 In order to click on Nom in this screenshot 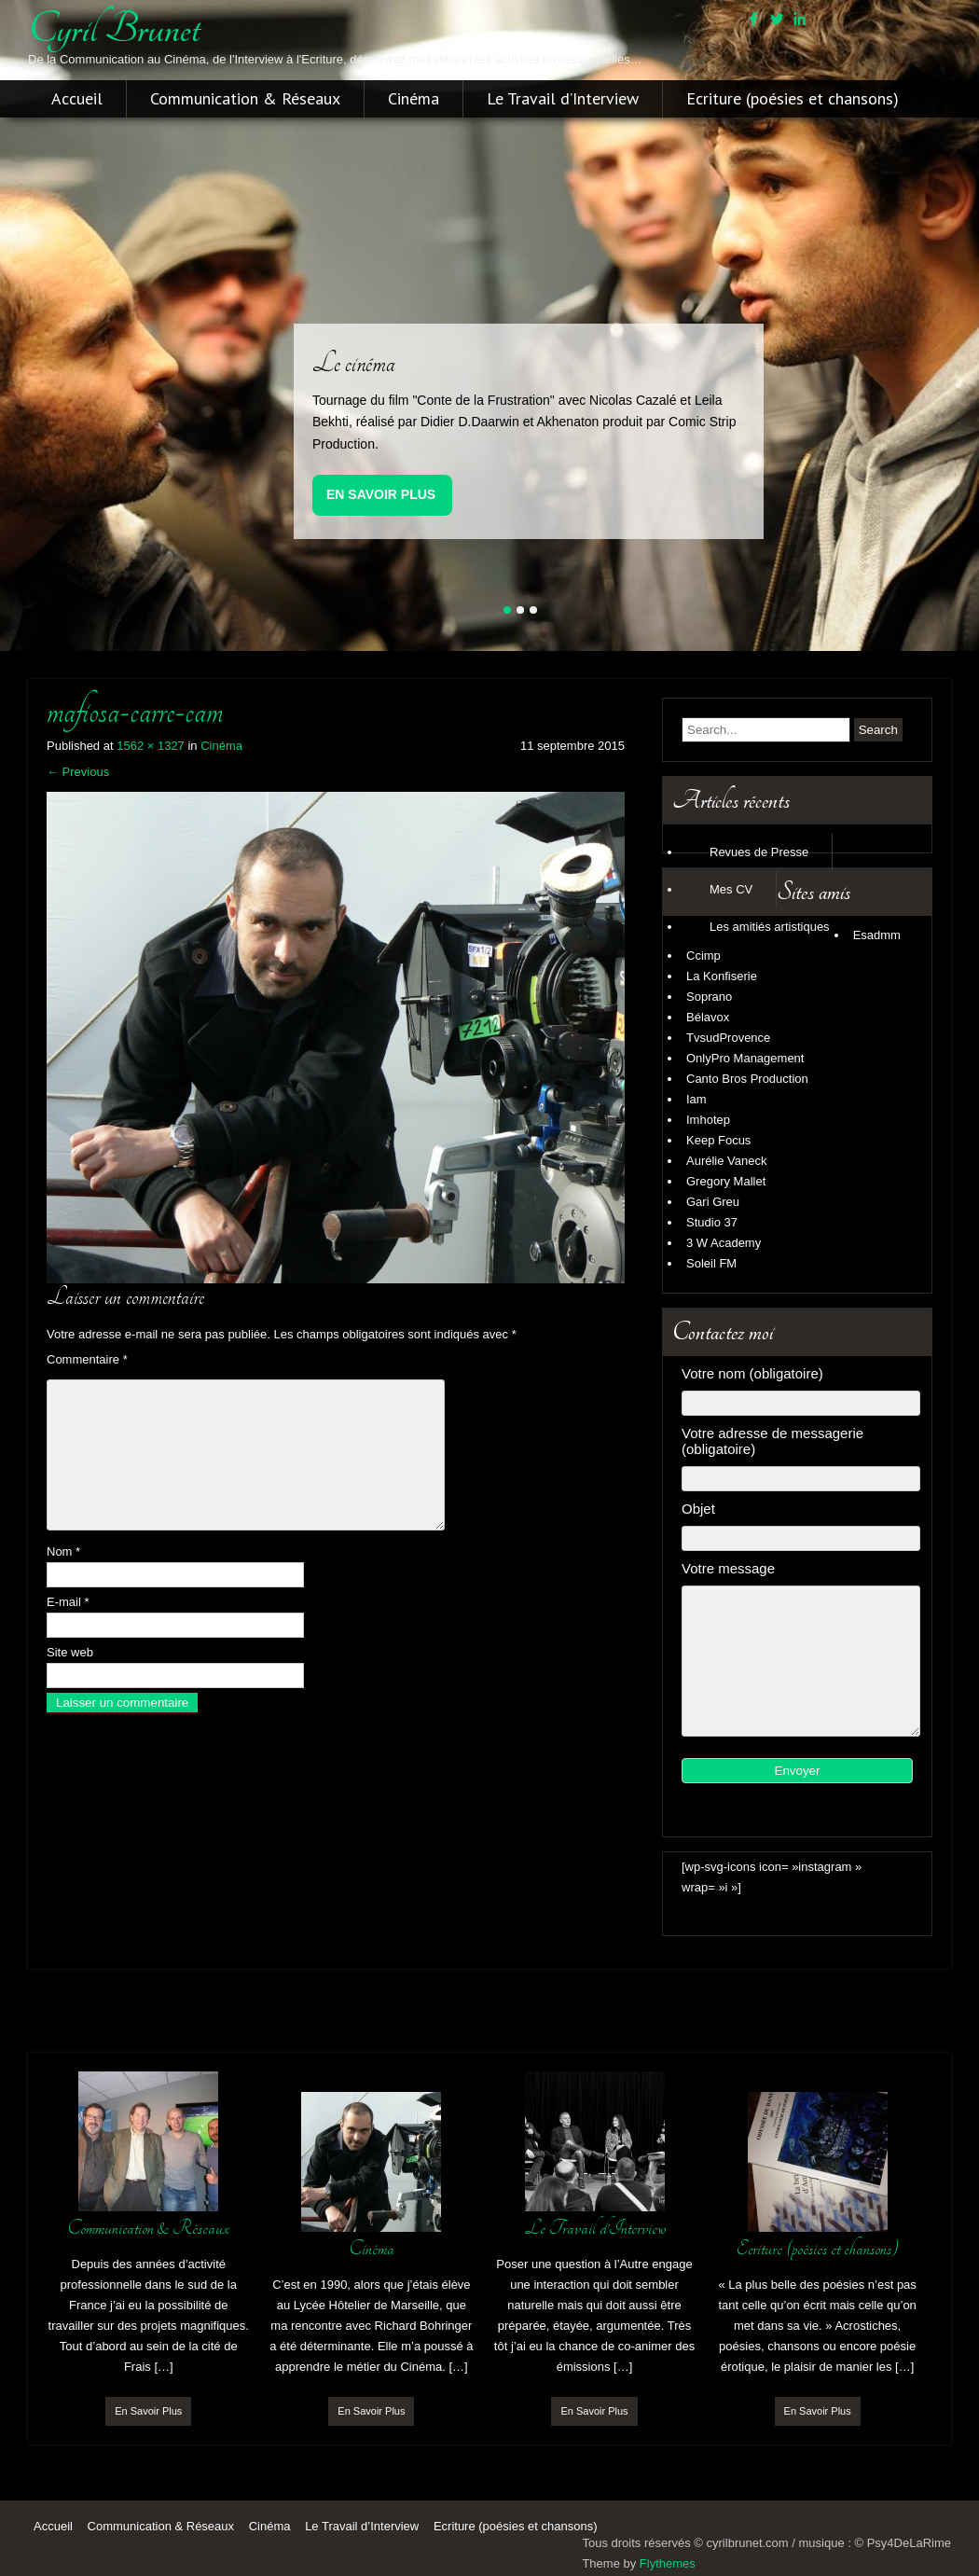, I will do `click(63, 1551)`.